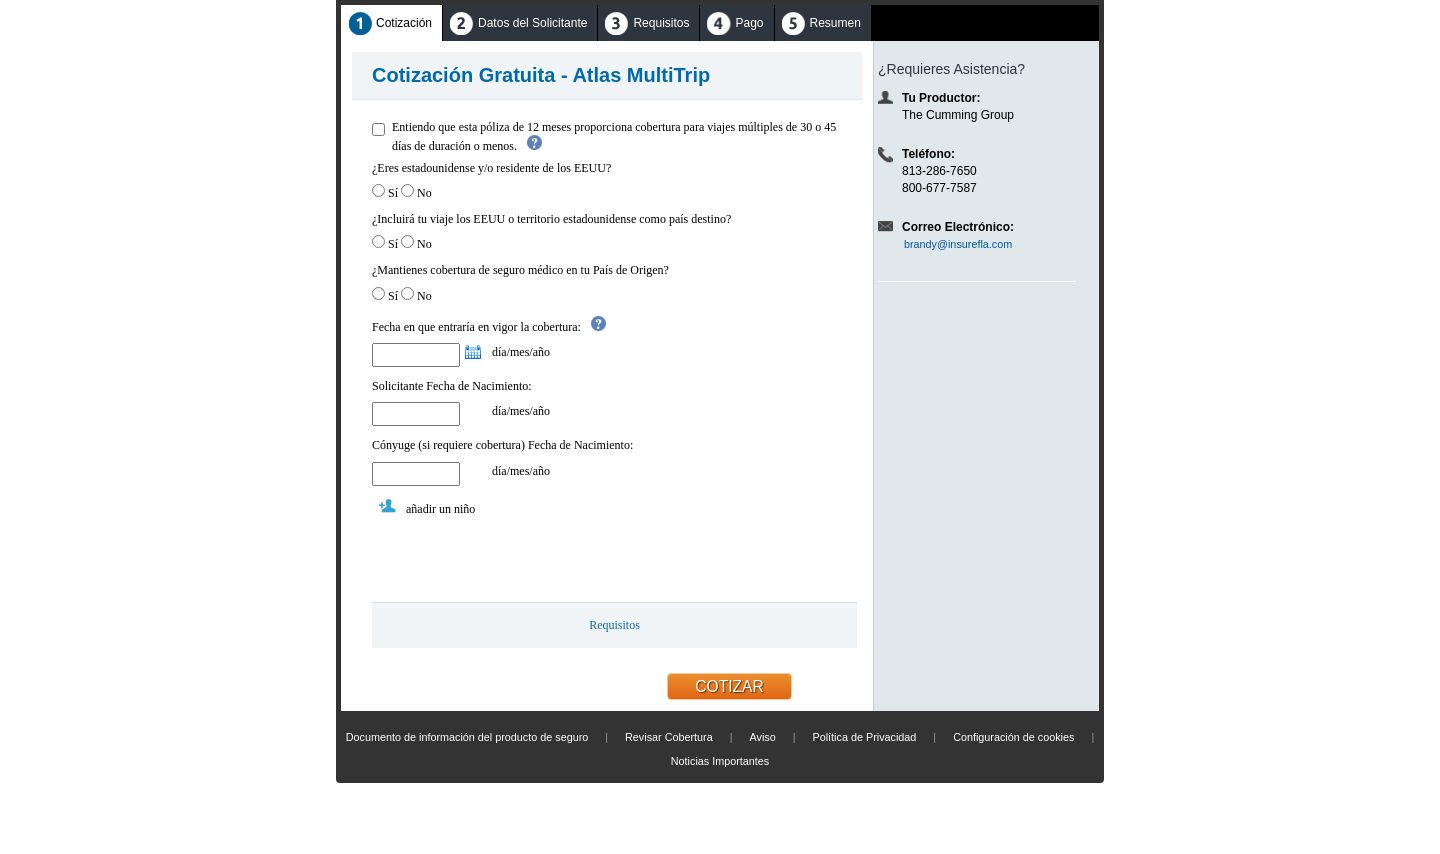  I want to click on Solicitante Fecha de Nacimiento:, so click(452, 386).